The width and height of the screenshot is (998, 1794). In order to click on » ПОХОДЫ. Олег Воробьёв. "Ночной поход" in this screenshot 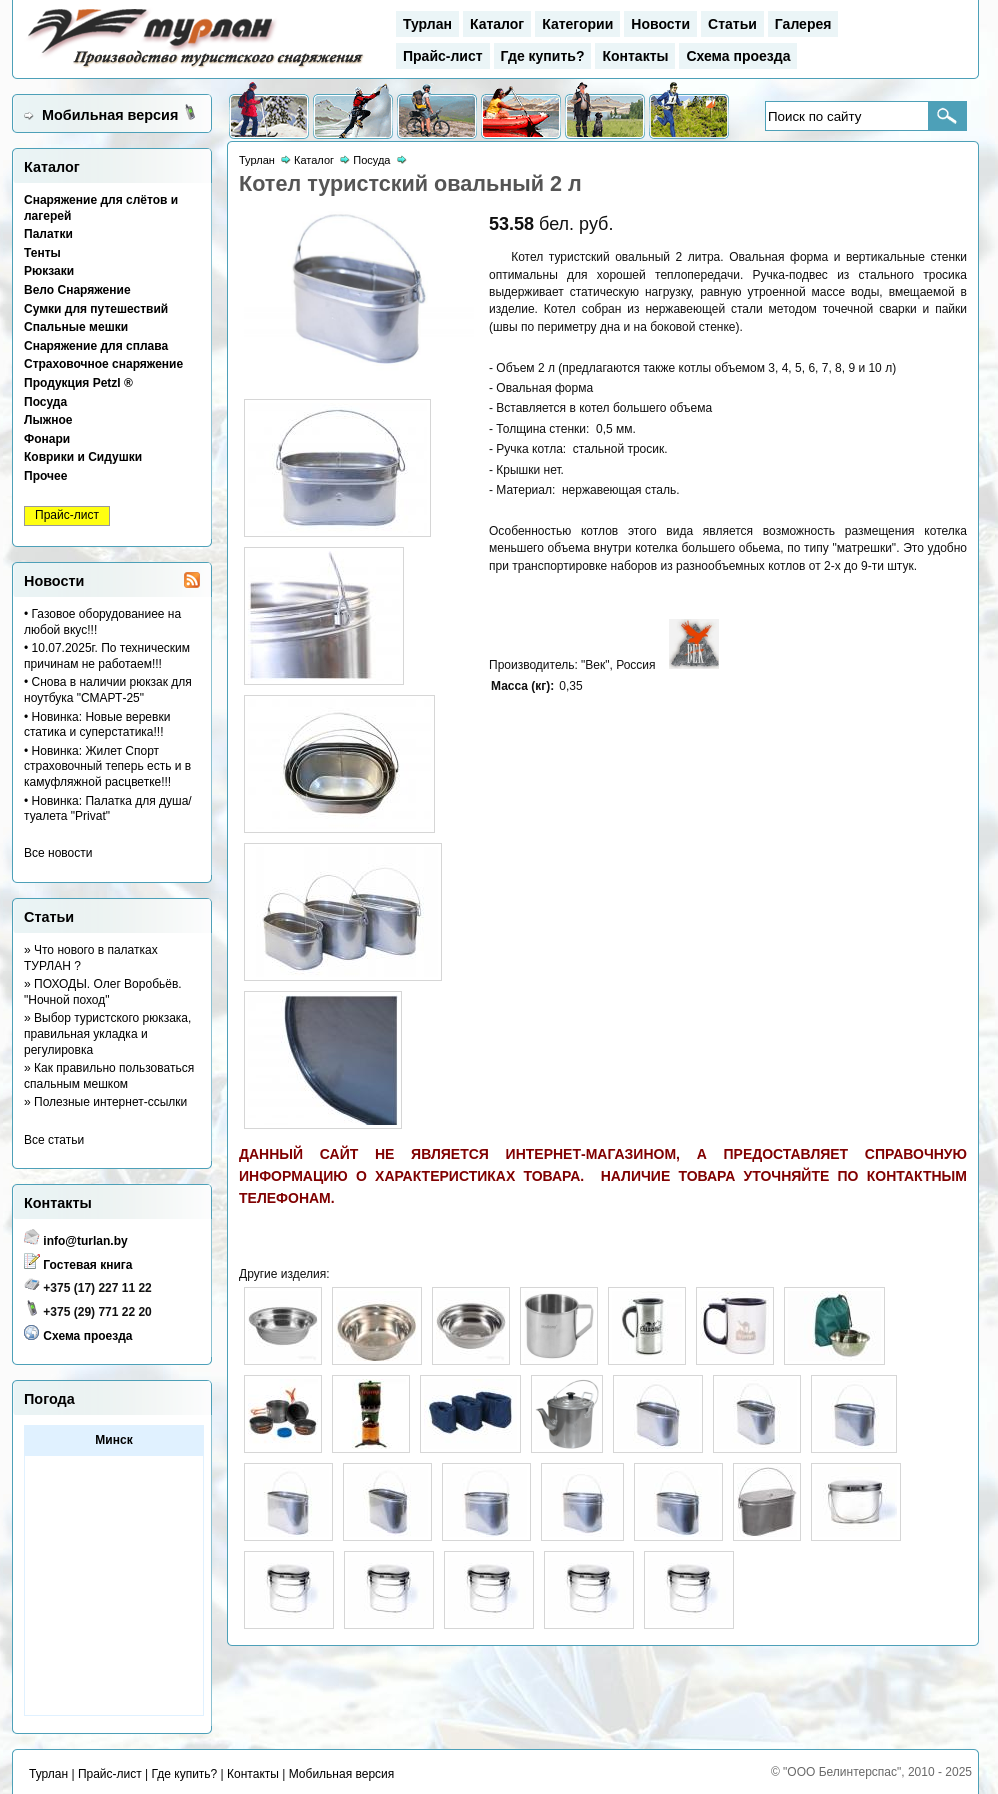, I will do `click(103, 992)`.